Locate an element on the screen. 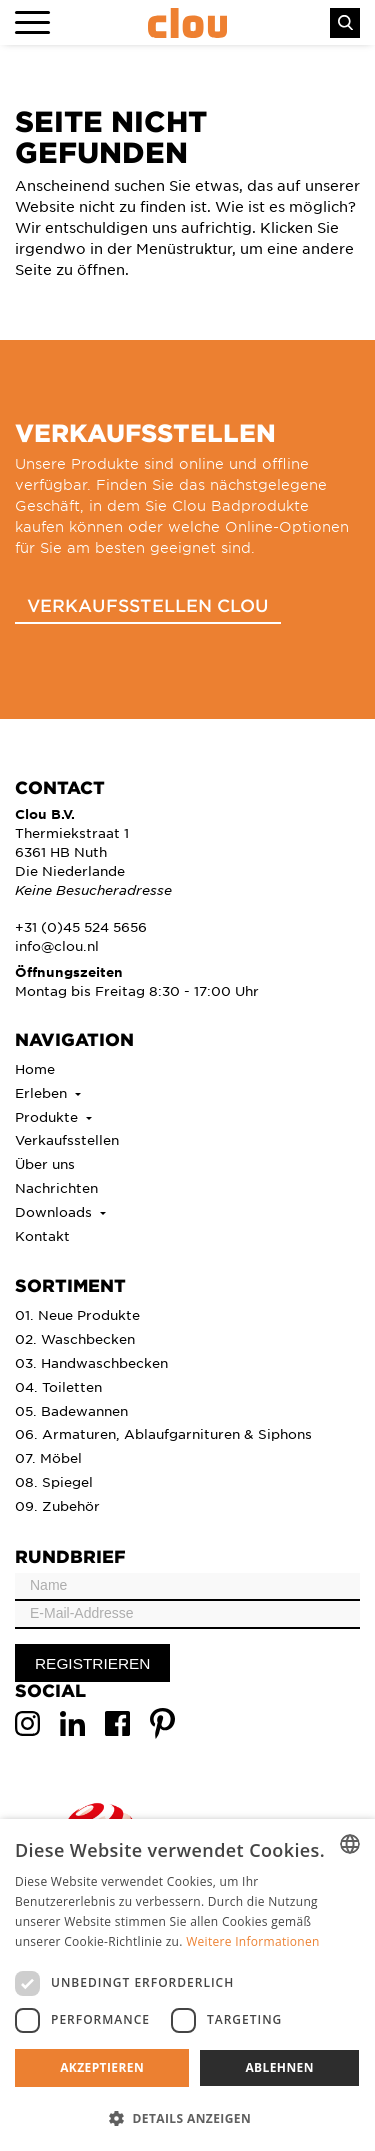 Image resolution: width=375 pixels, height=2151 pixels. +31 (0)45 524 5656 is located at coordinates (81, 926).